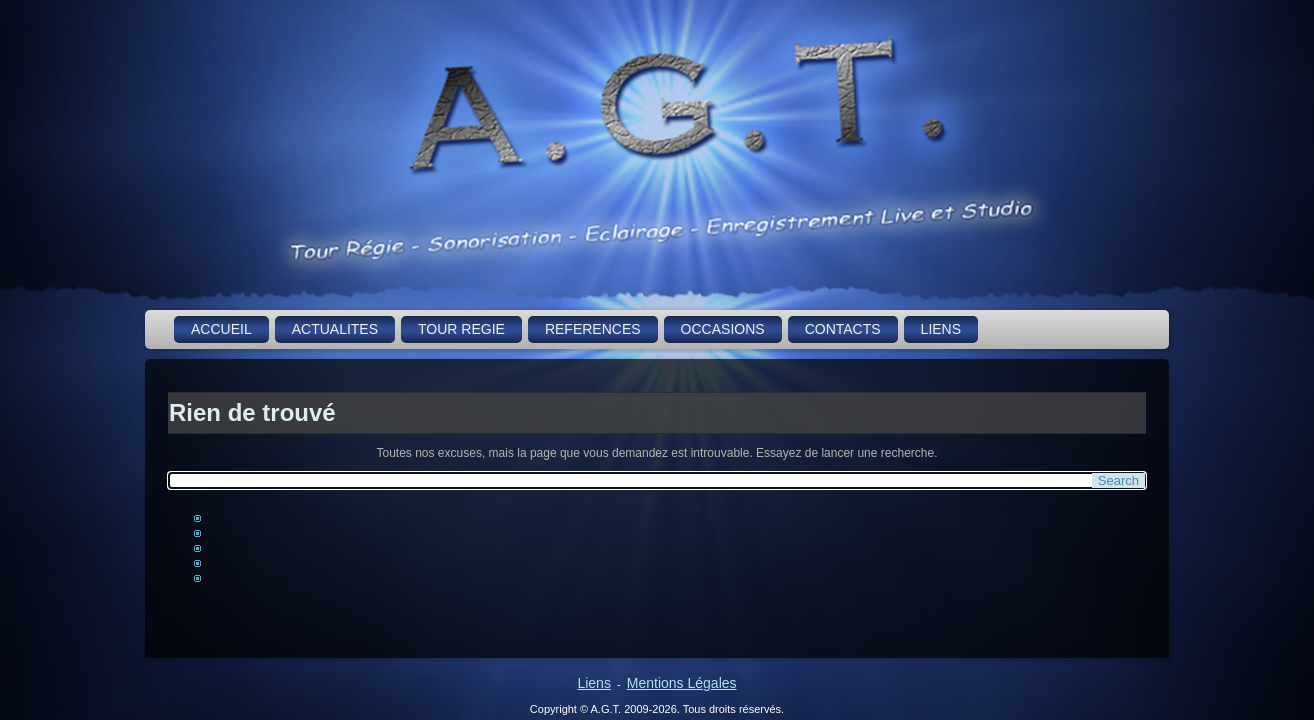  What do you see at coordinates (723, 329) in the screenshot?
I see `OCCASIONS` at bounding box center [723, 329].